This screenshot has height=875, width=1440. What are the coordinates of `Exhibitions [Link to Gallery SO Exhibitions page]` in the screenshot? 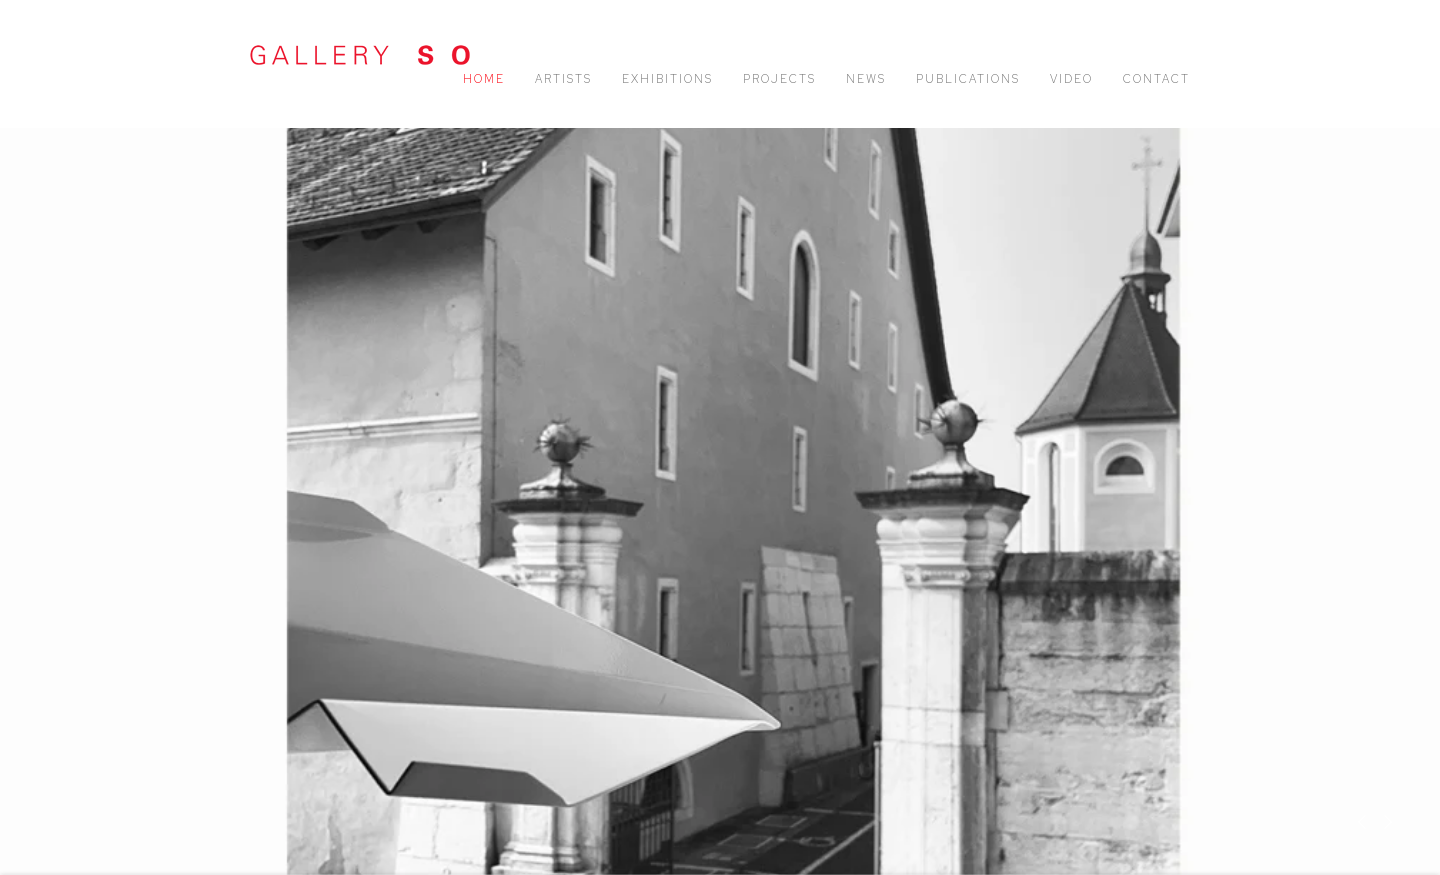 It's located at (667, 79).